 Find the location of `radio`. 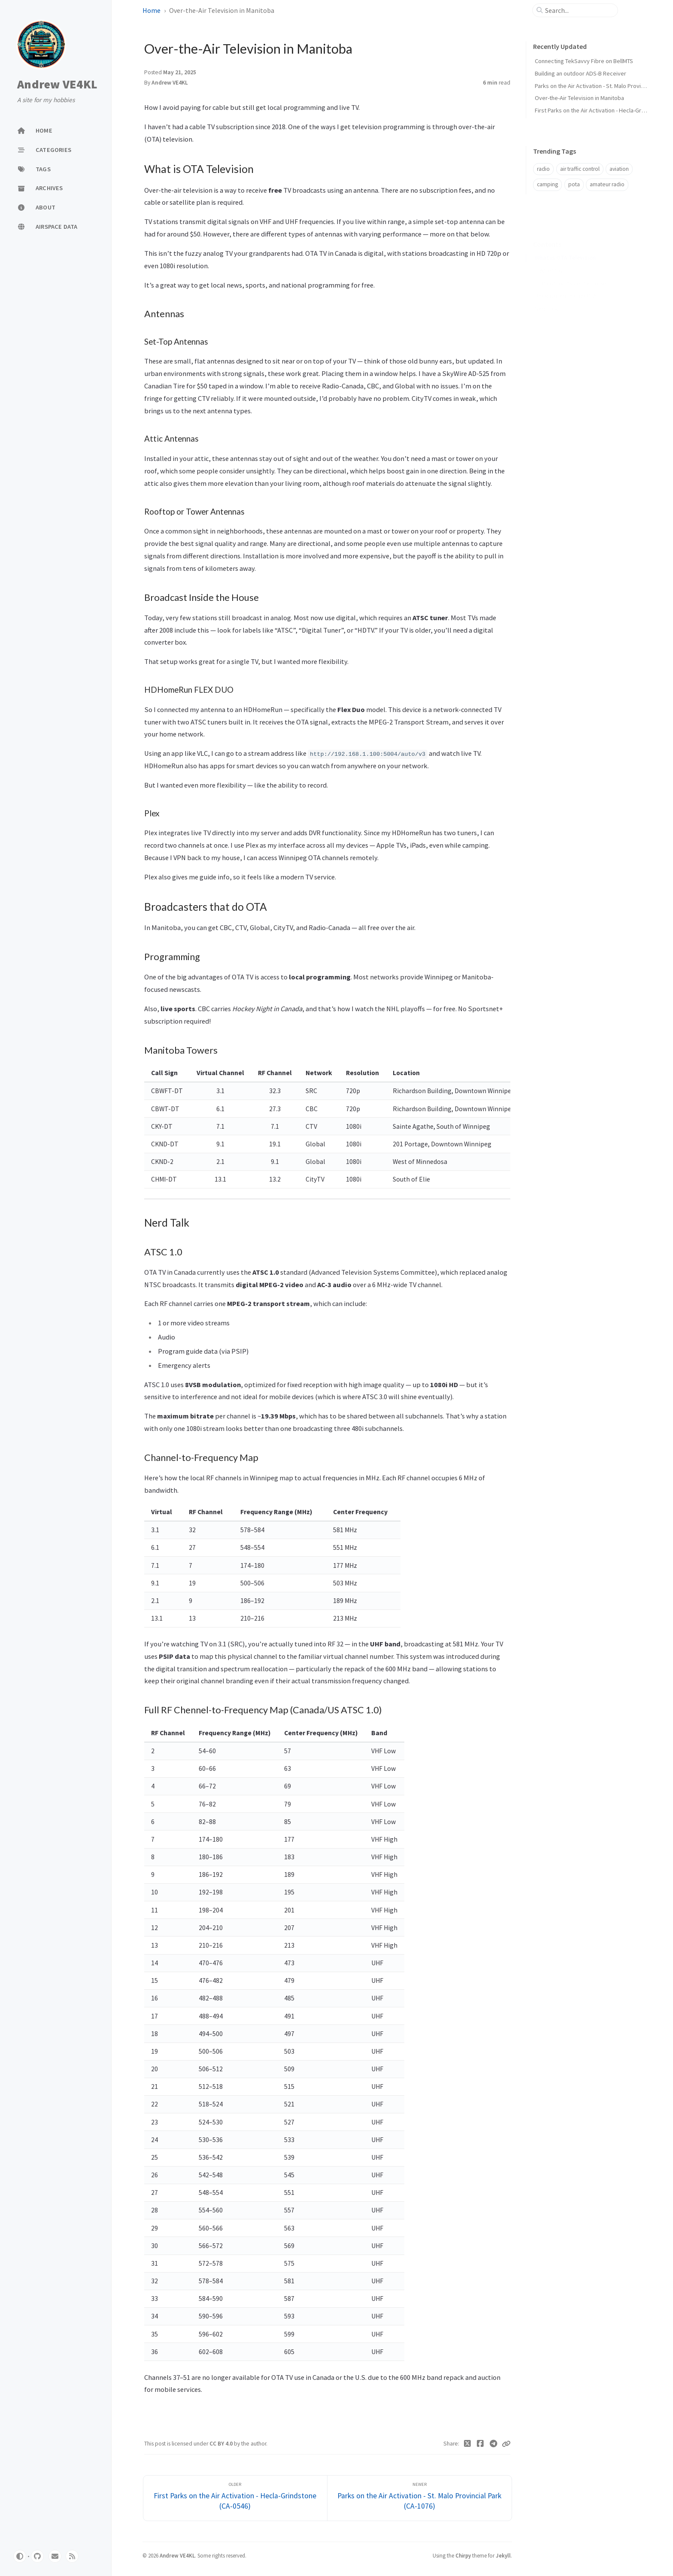

radio is located at coordinates (543, 169).